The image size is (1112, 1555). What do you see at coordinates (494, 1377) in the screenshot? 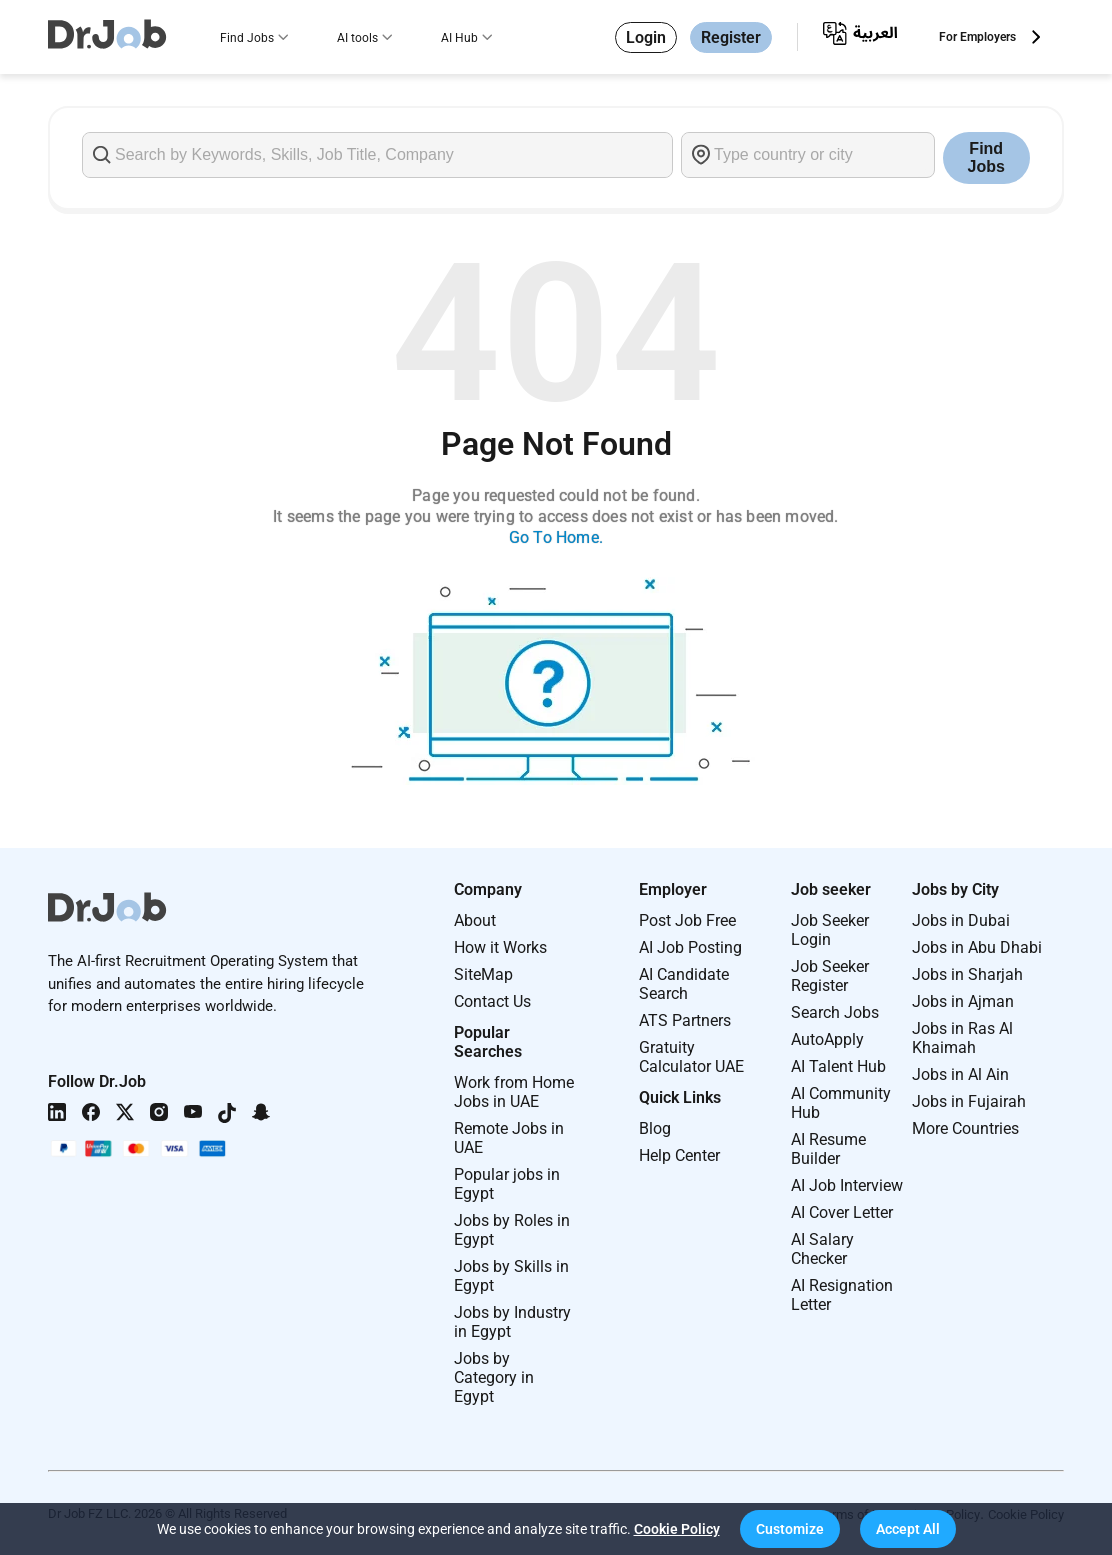
I see `Jobs by Category in Egypt` at bounding box center [494, 1377].